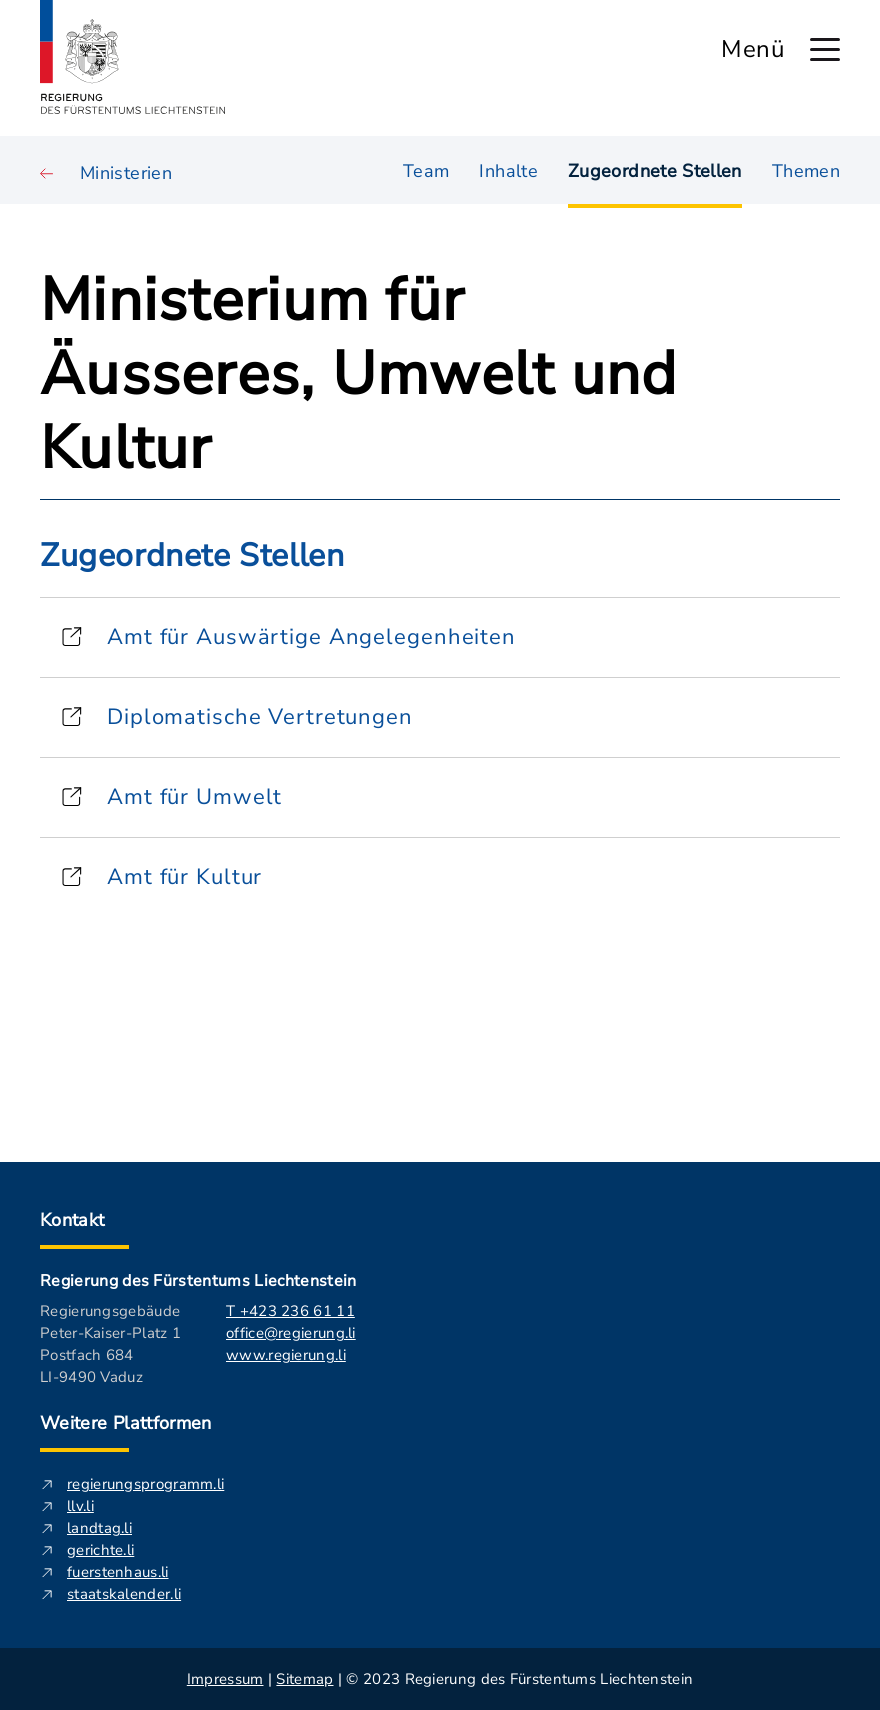 This screenshot has height=1710, width=880. I want to click on Amt für Umwelt, so click(194, 797).